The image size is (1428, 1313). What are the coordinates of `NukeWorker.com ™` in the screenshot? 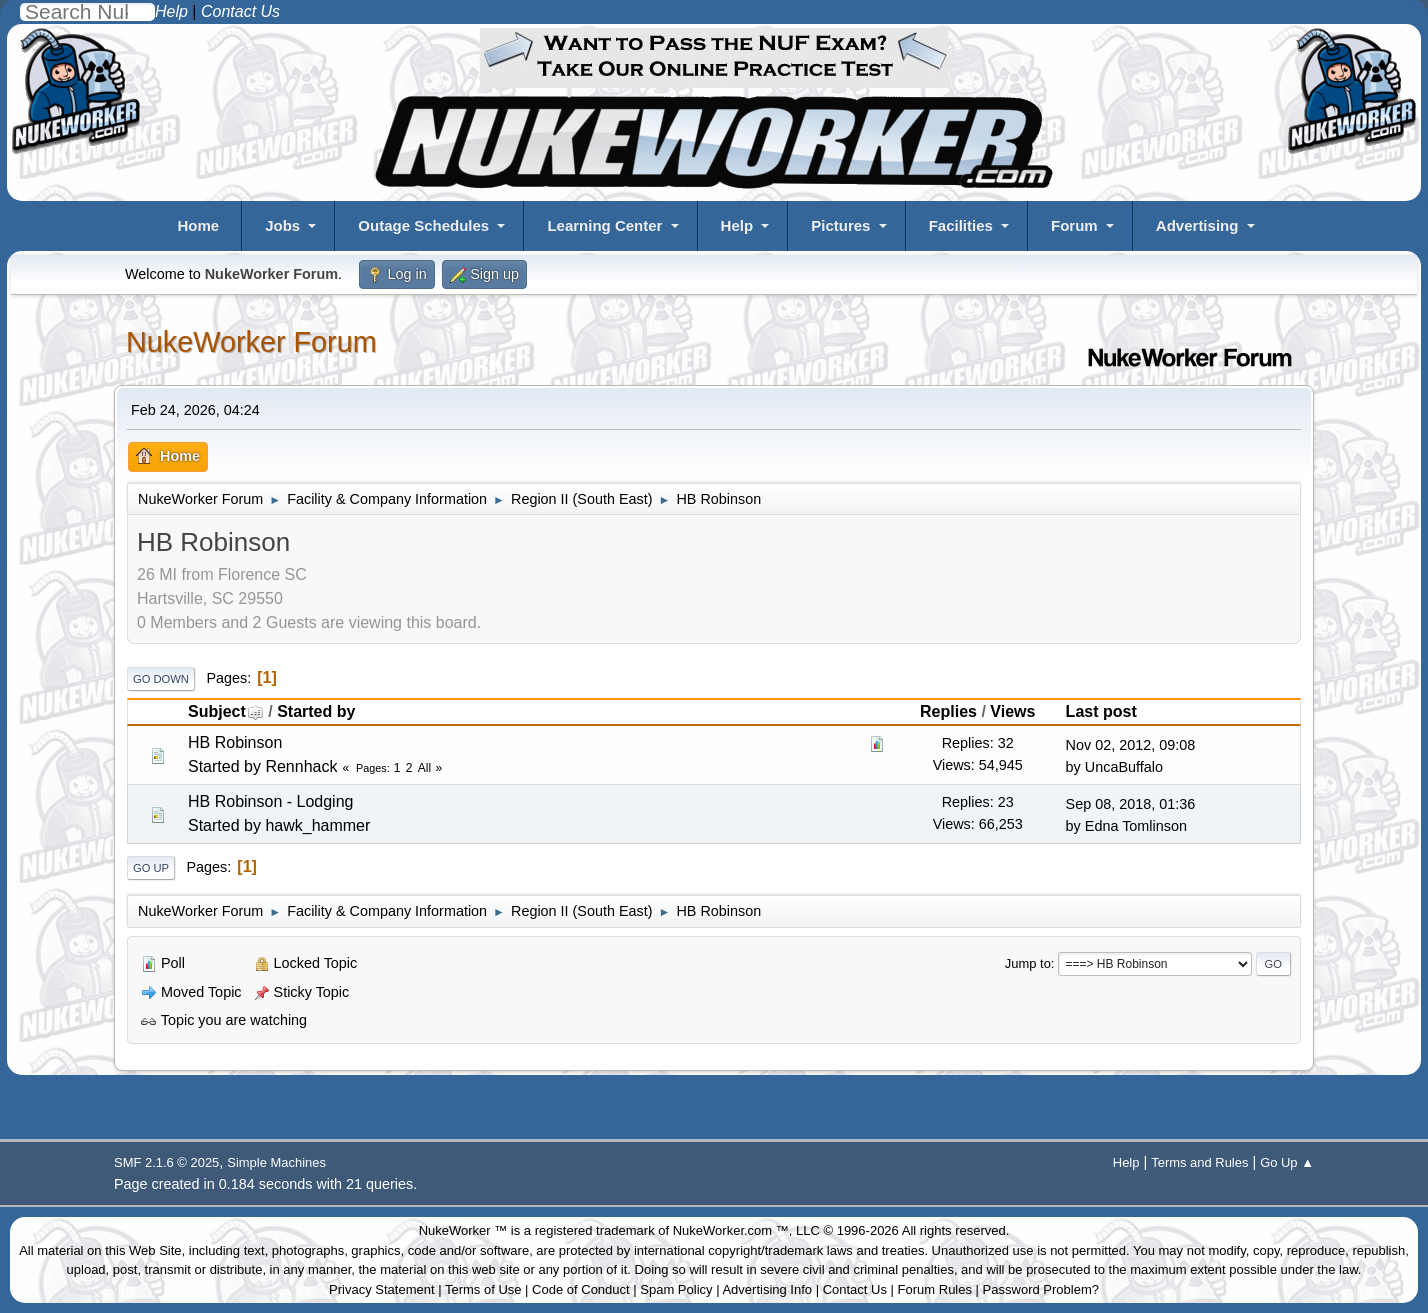 It's located at (731, 1230).